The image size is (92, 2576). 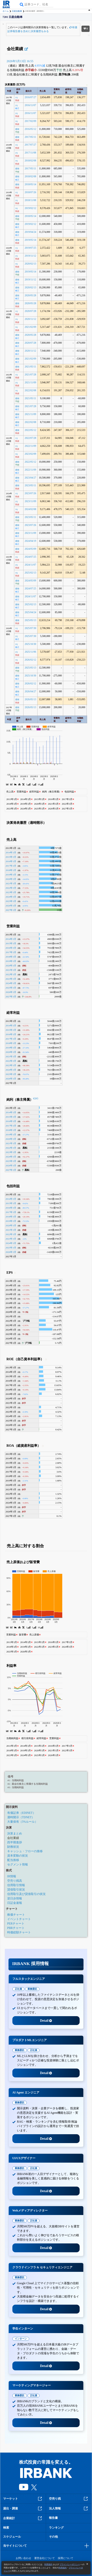 What do you see at coordinates (21, 1817) in the screenshot?
I see `適時開示（TDNET）` at bounding box center [21, 1817].